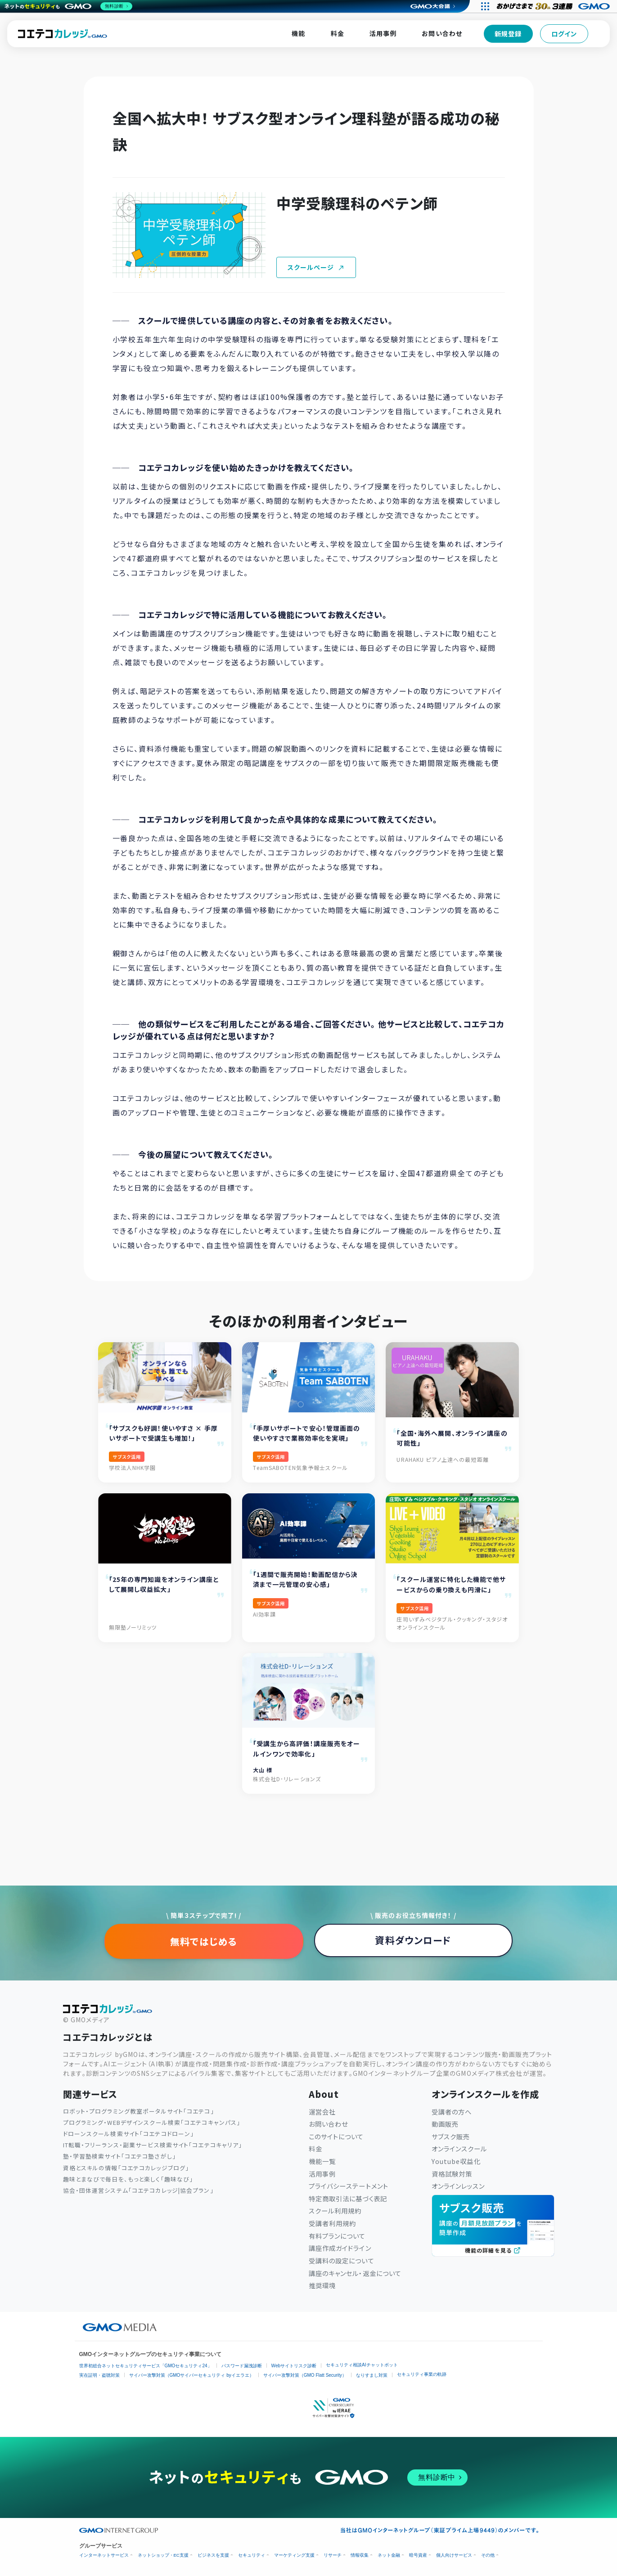 This screenshot has width=617, height=2576. Describe the element at coordinates (348, 2198) in the screenshot. I see `特定商取引法に基づく表記` at that location.